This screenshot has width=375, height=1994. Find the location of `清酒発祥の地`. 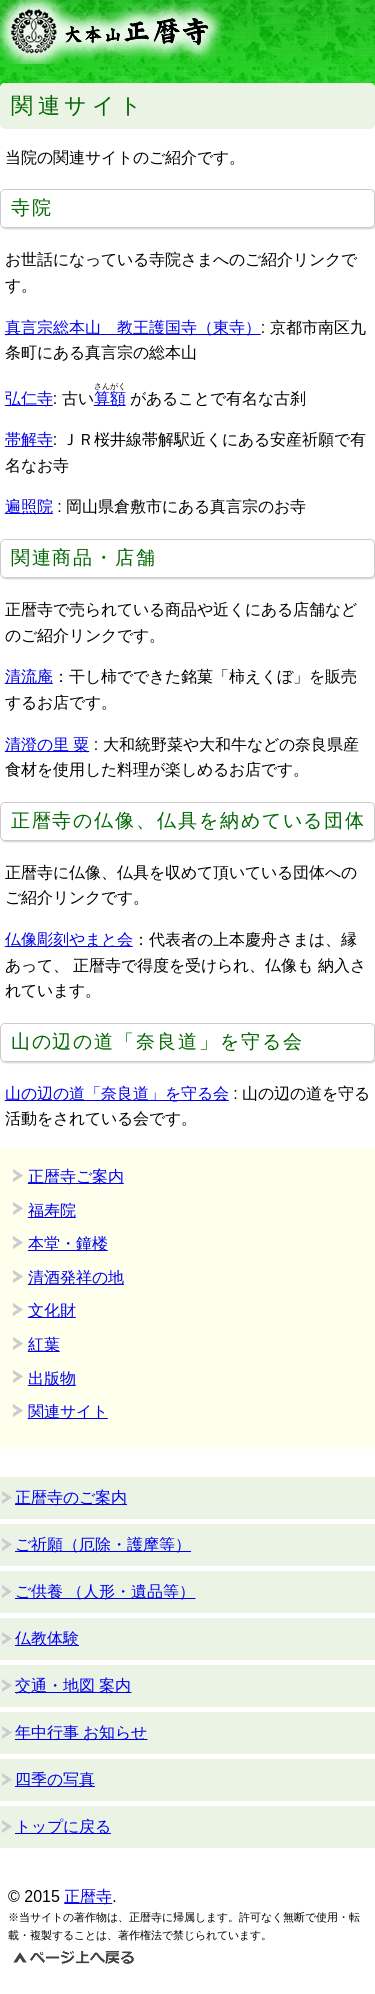

清酒発祥の地 is located at coordinates (76, 1277).